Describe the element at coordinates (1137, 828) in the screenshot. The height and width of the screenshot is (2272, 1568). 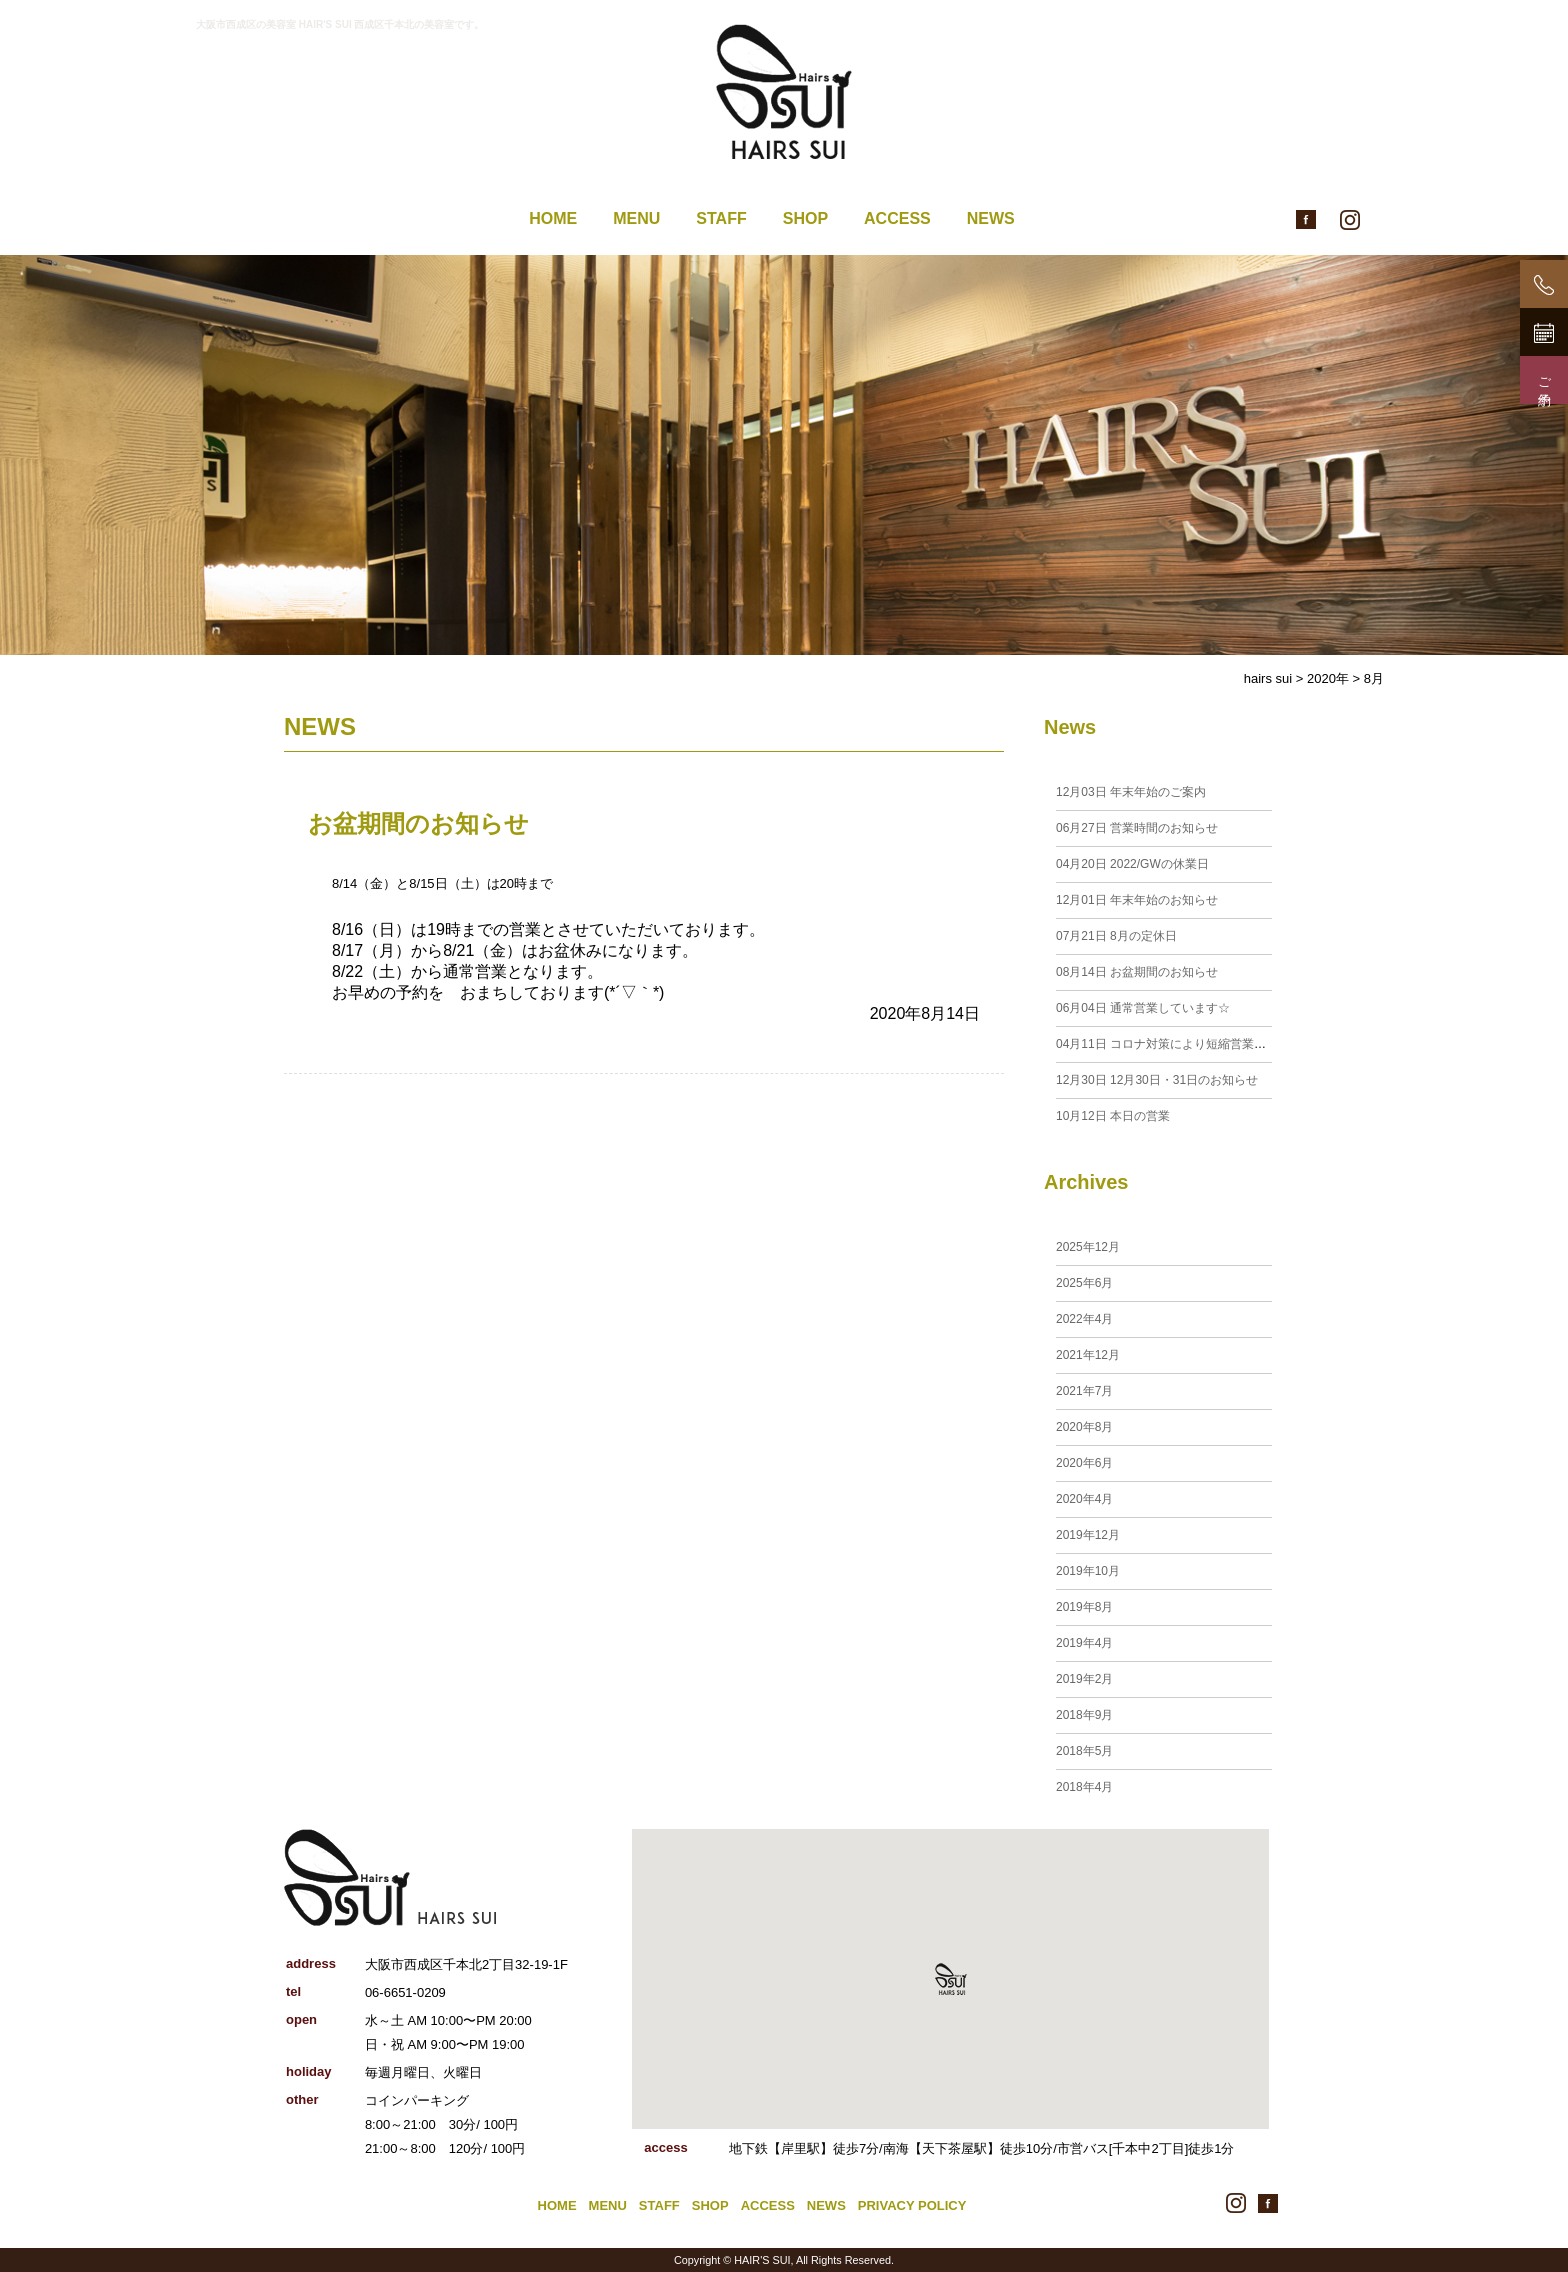
I see `営業時間のお知らせ` at that location.